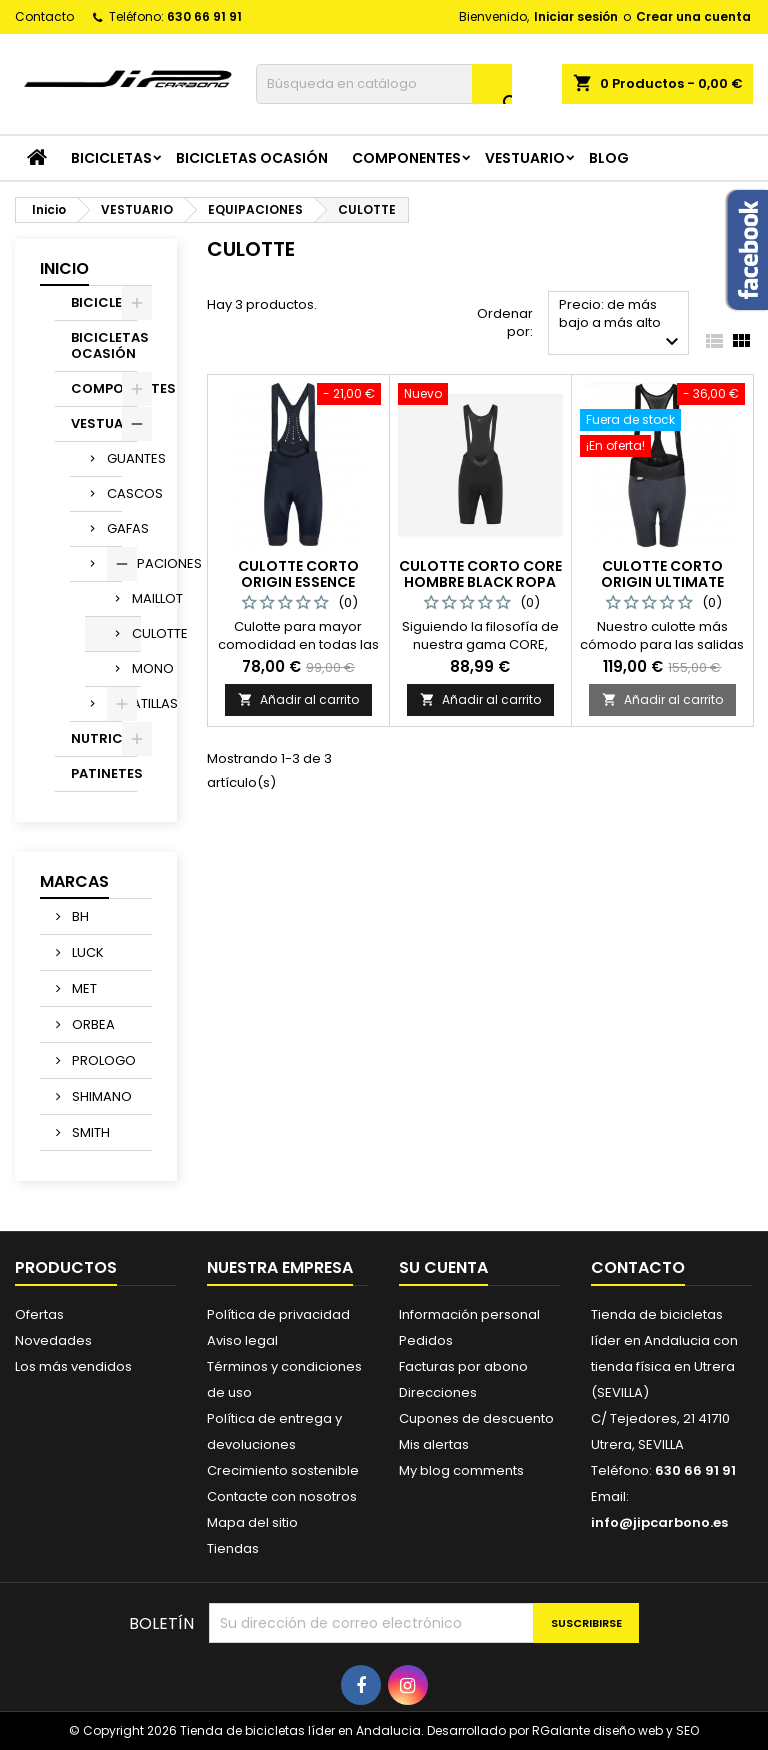 The image size is (768, 1750). What do you see at coordinates (443, 1267) in the screenshot?
I see `Su cuenta` at bounding box center [443, 1267].